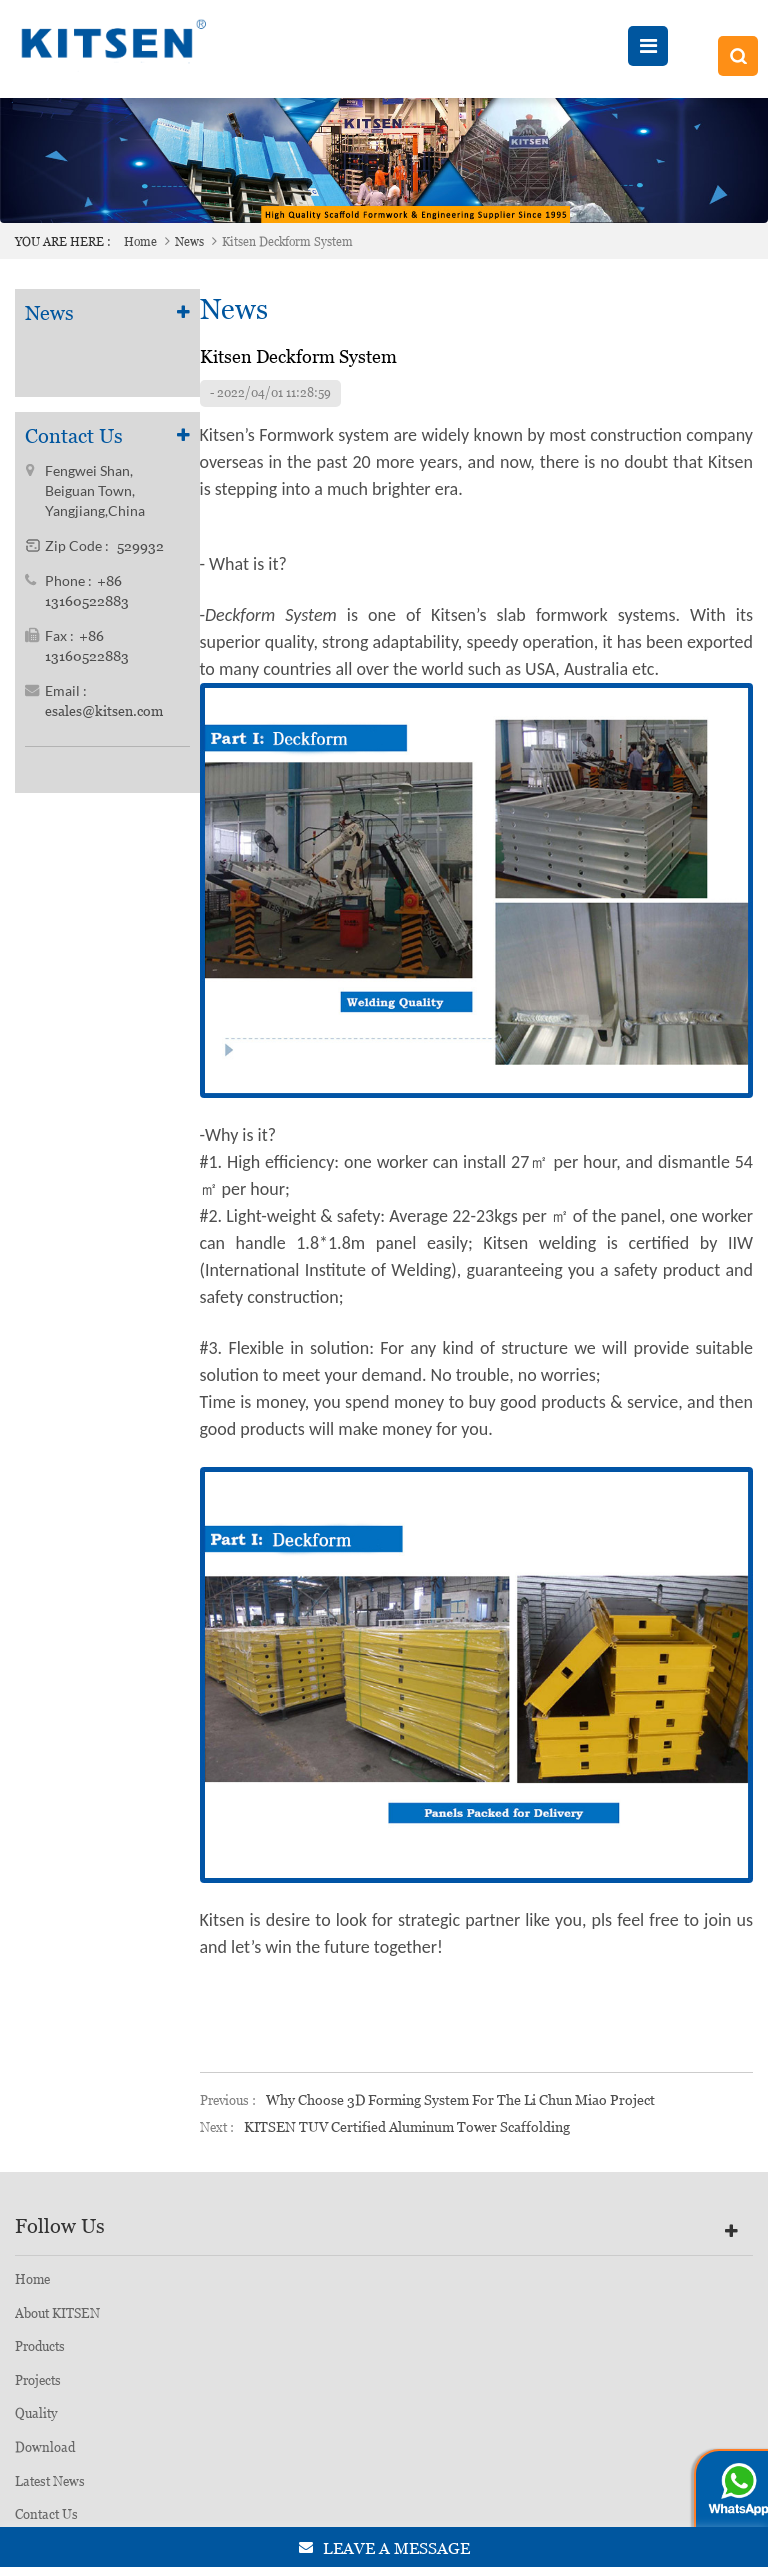 The image size is (768, 2567). What do you see at coordinates (104, 712) in the screenshot?
I see `esales@kitsen.com` at bounding box center [104, 712].